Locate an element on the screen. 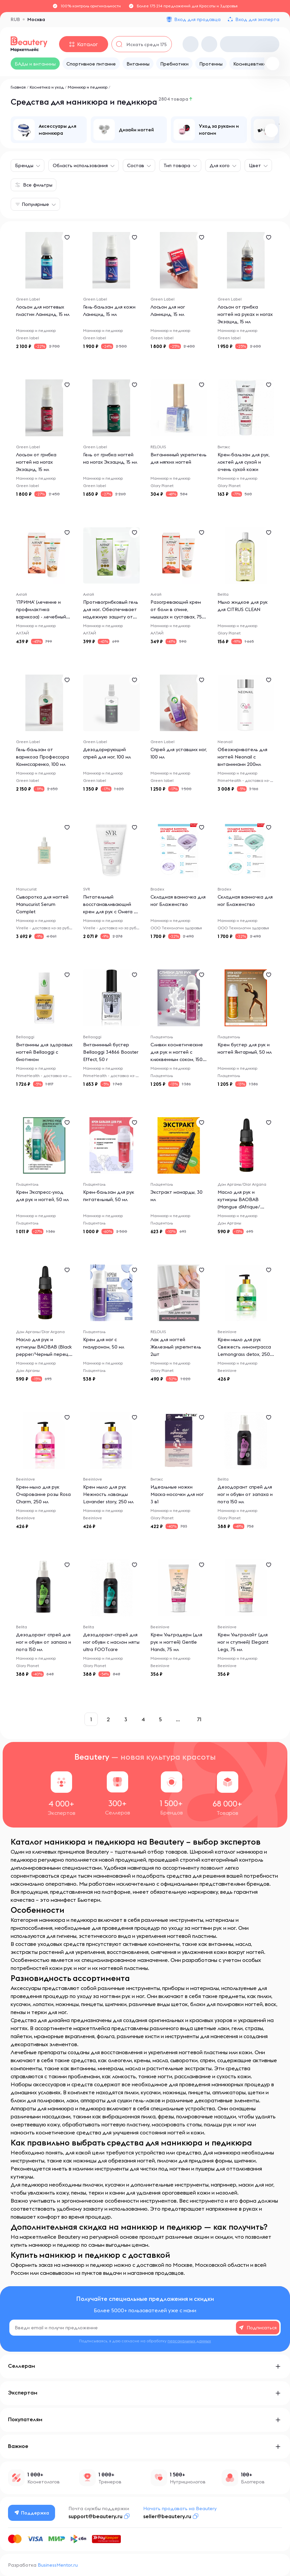 Image resolution: width=290 pixels, height=2576 pixels. Вход для эксперта is located at coordinates (257, 19).